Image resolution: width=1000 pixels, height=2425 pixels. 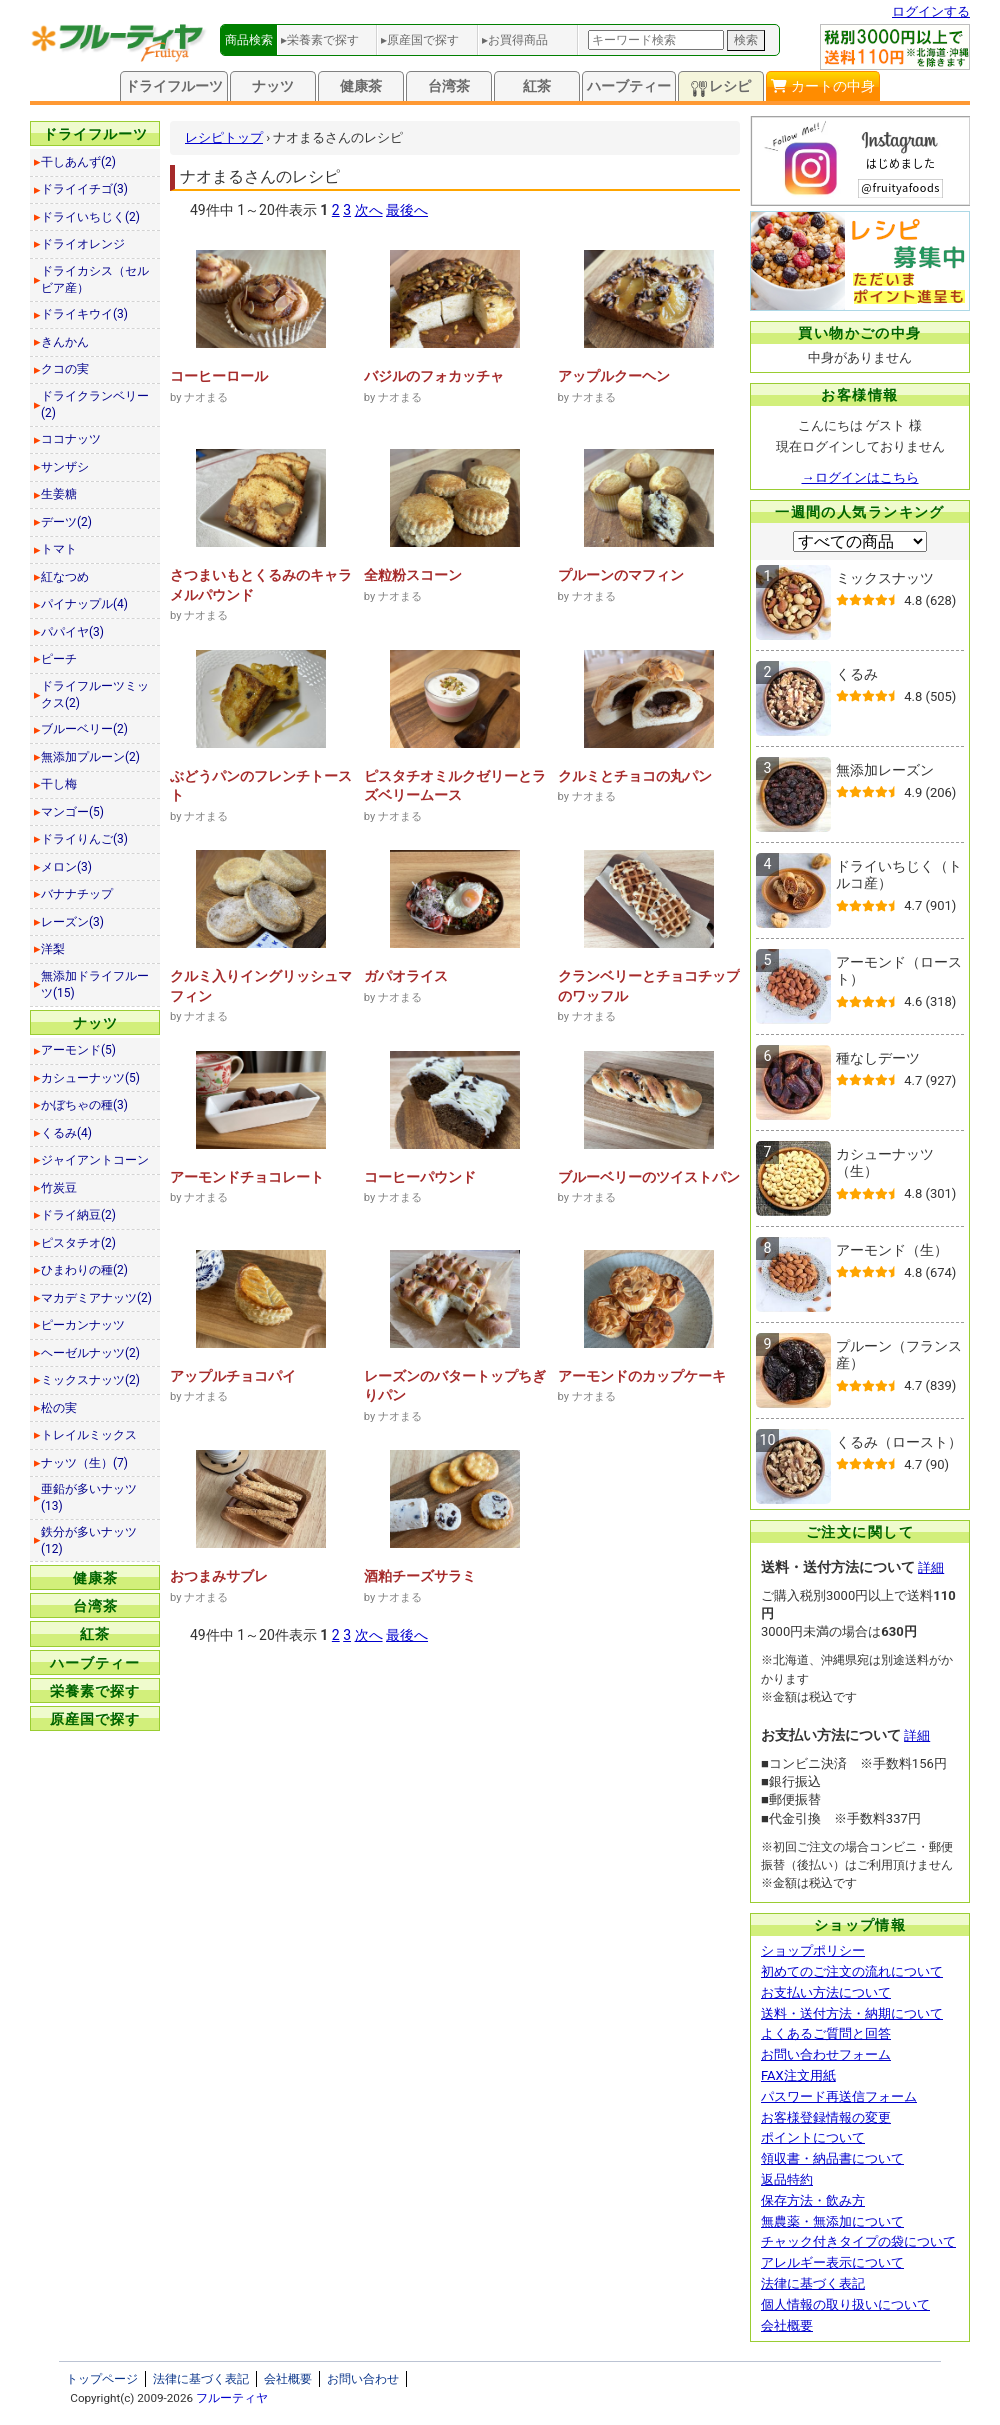 I want to click on レシピトップ, so click(x=224, y=137).